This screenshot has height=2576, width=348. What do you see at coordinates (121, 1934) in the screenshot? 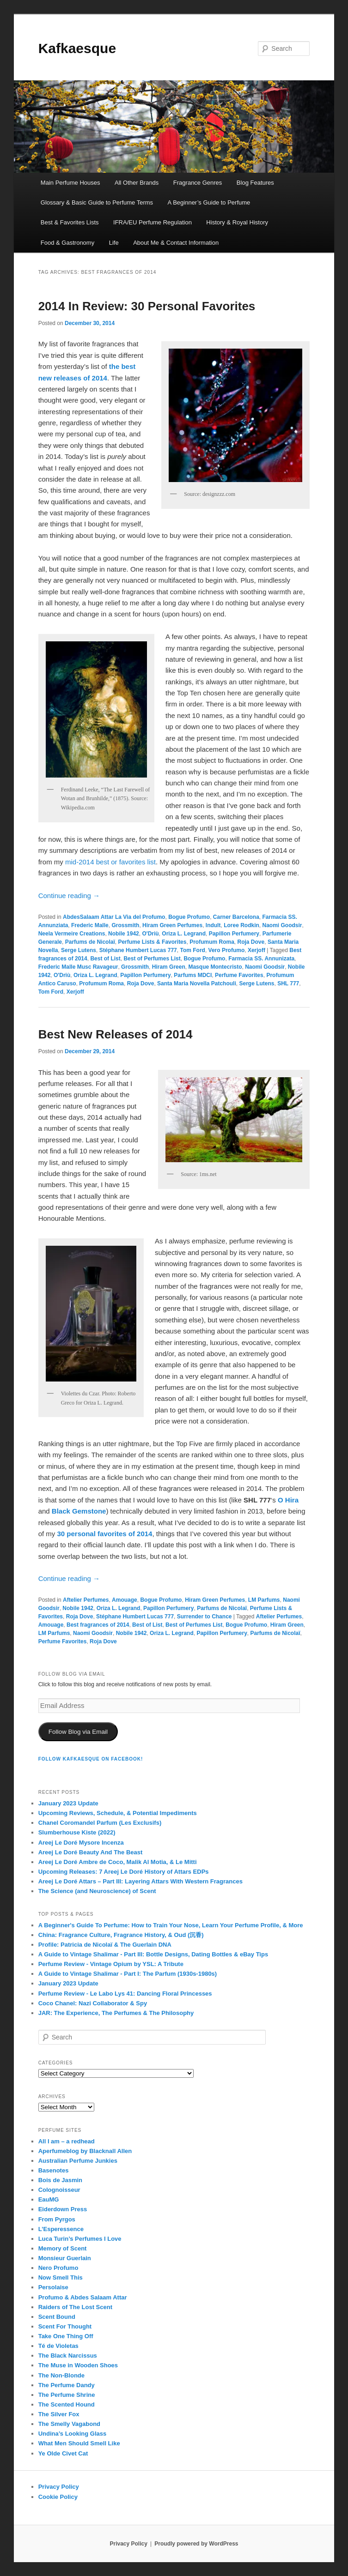
I see `China: Fragrance Culture, Fragrance History, & Oud (沉香)` at bounding box center [121, 1934].